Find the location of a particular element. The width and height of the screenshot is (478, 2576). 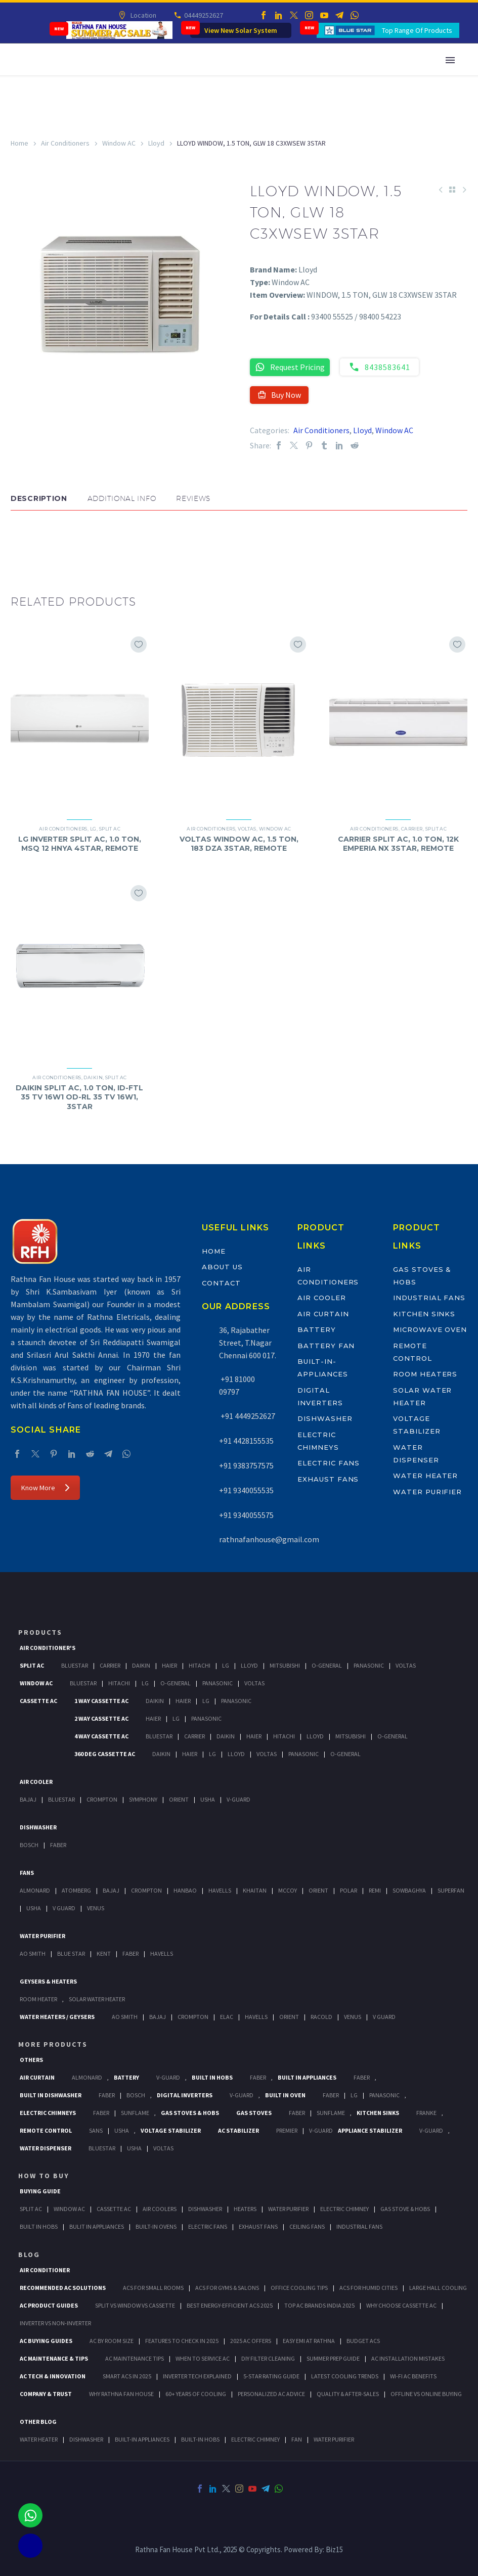

BUILT-IN HOBS is located at coordinates (200, 2439).